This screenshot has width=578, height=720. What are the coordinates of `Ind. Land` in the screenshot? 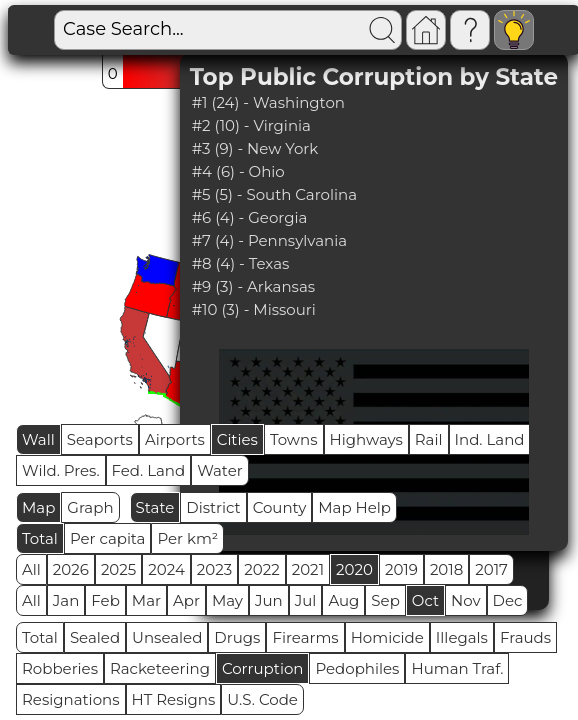 It's located at (490, 439).